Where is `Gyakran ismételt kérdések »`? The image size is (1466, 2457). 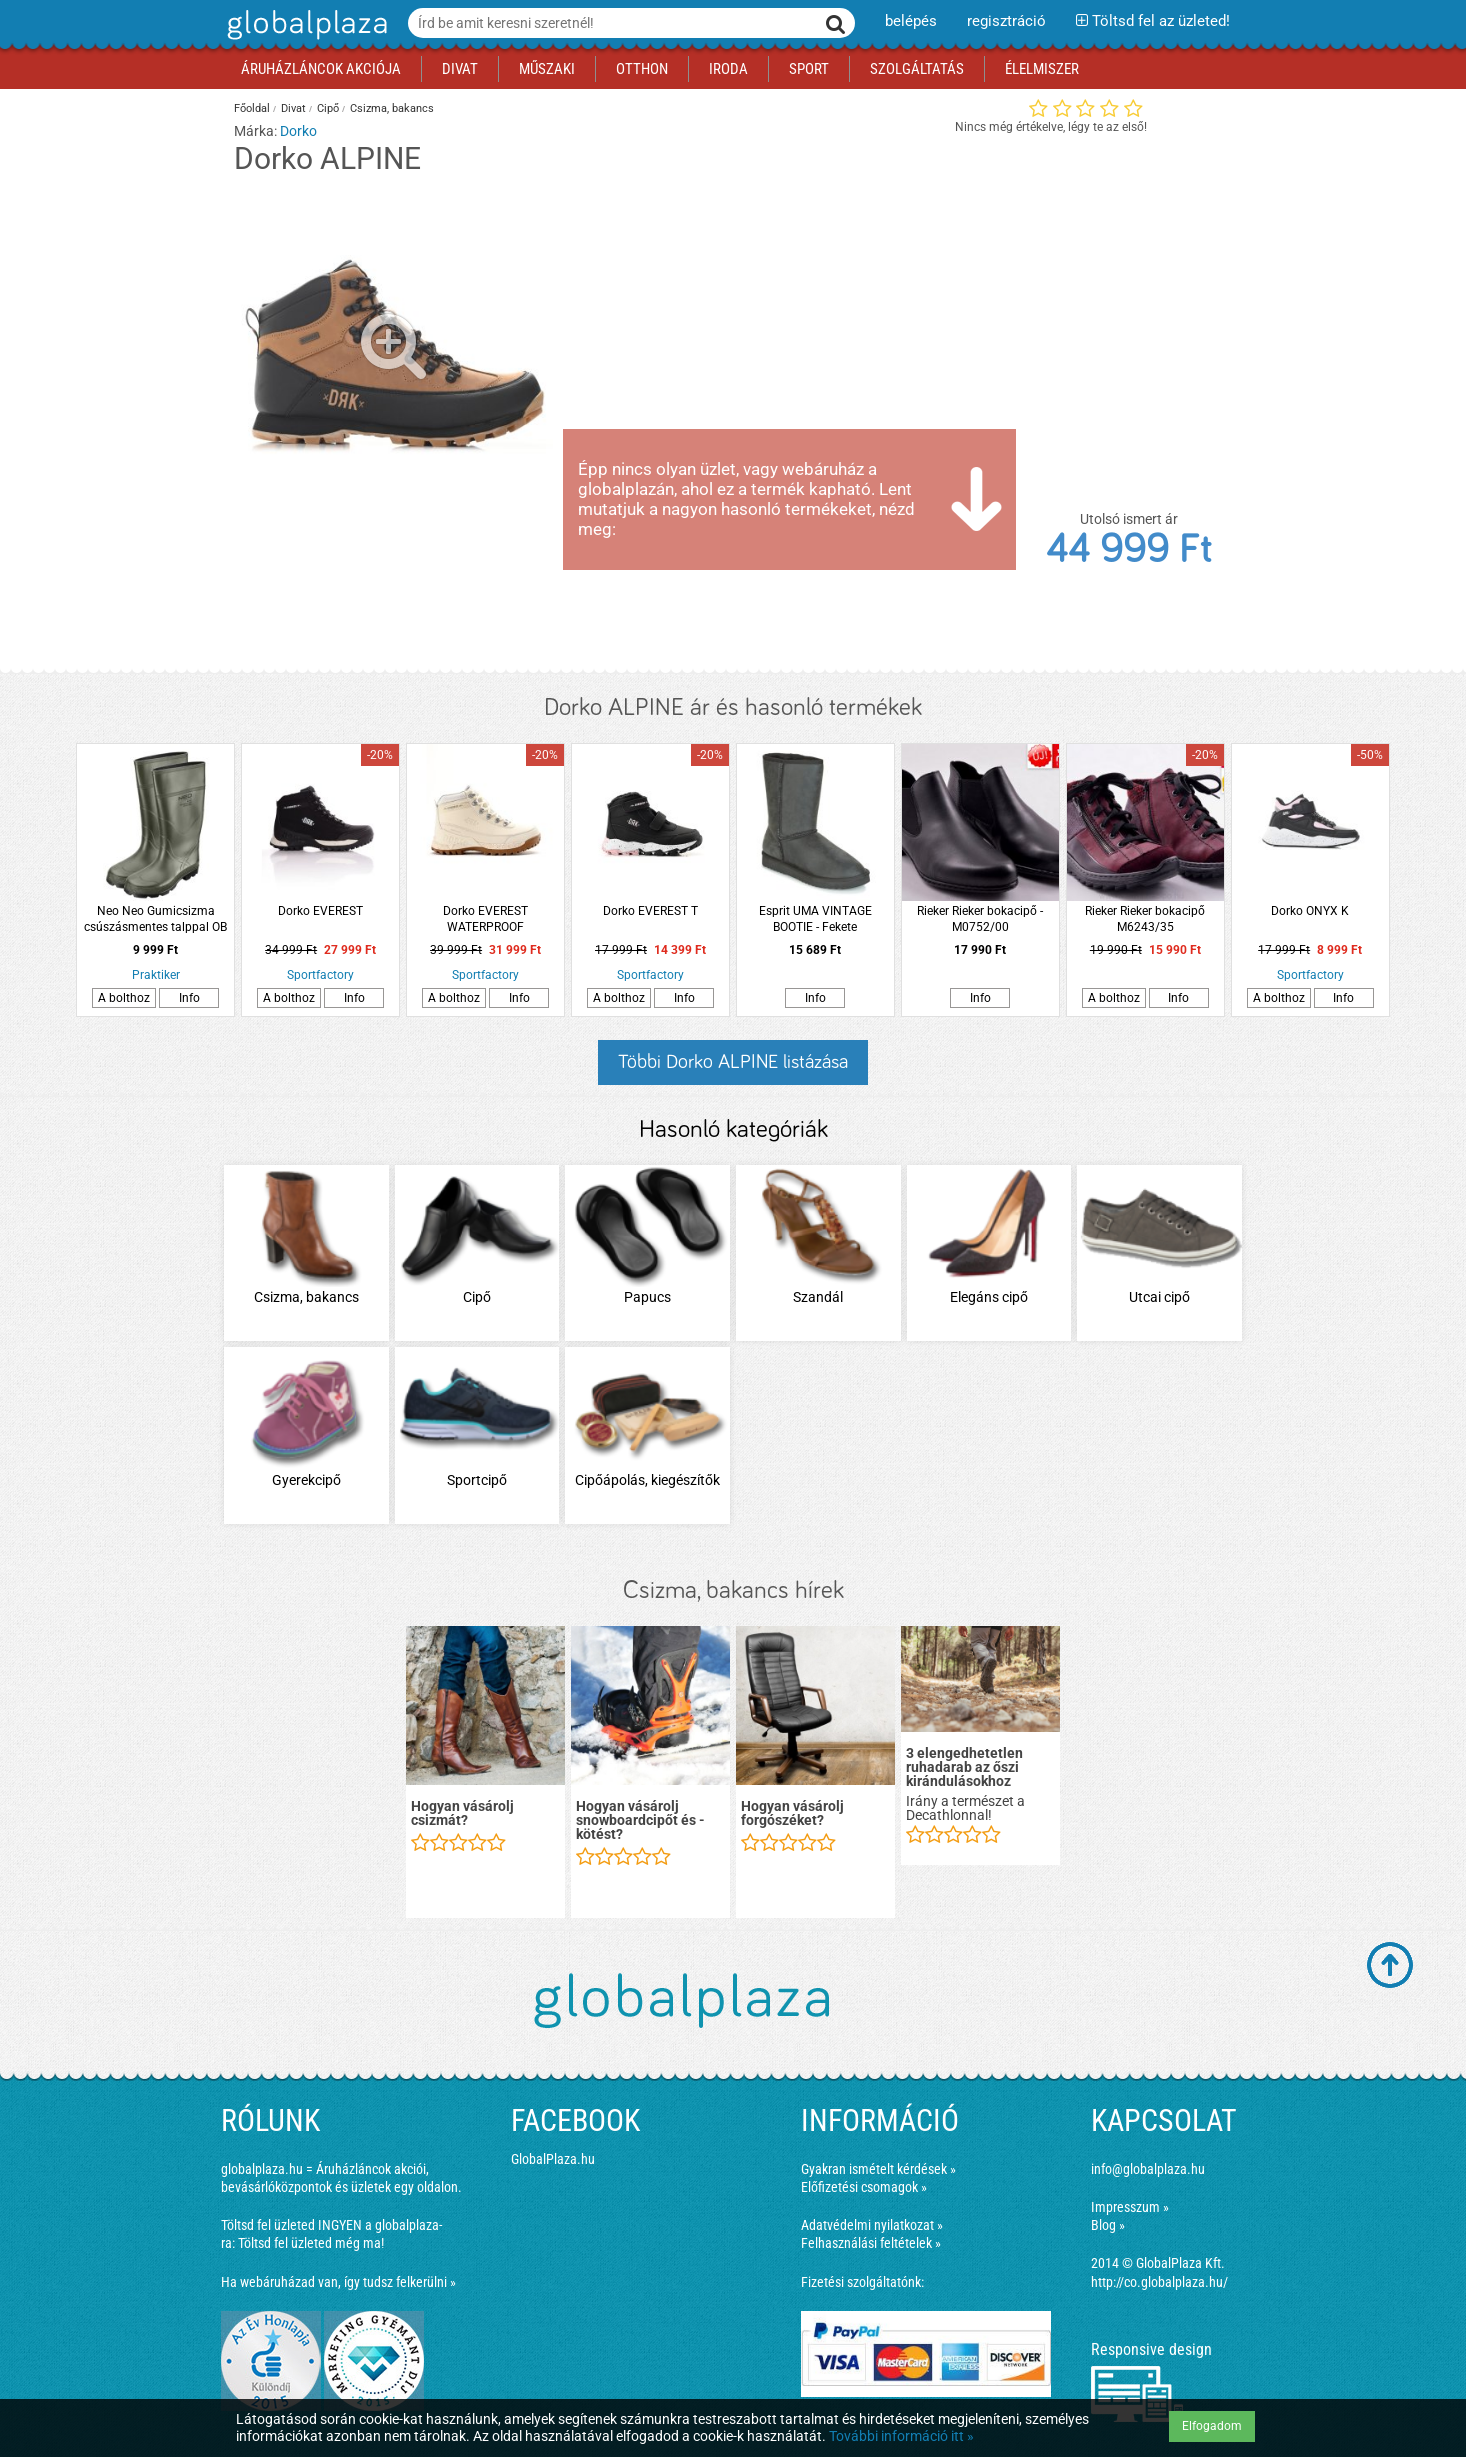 Gyakran ismételt kérdések » is located at coordinates (878, 2169).